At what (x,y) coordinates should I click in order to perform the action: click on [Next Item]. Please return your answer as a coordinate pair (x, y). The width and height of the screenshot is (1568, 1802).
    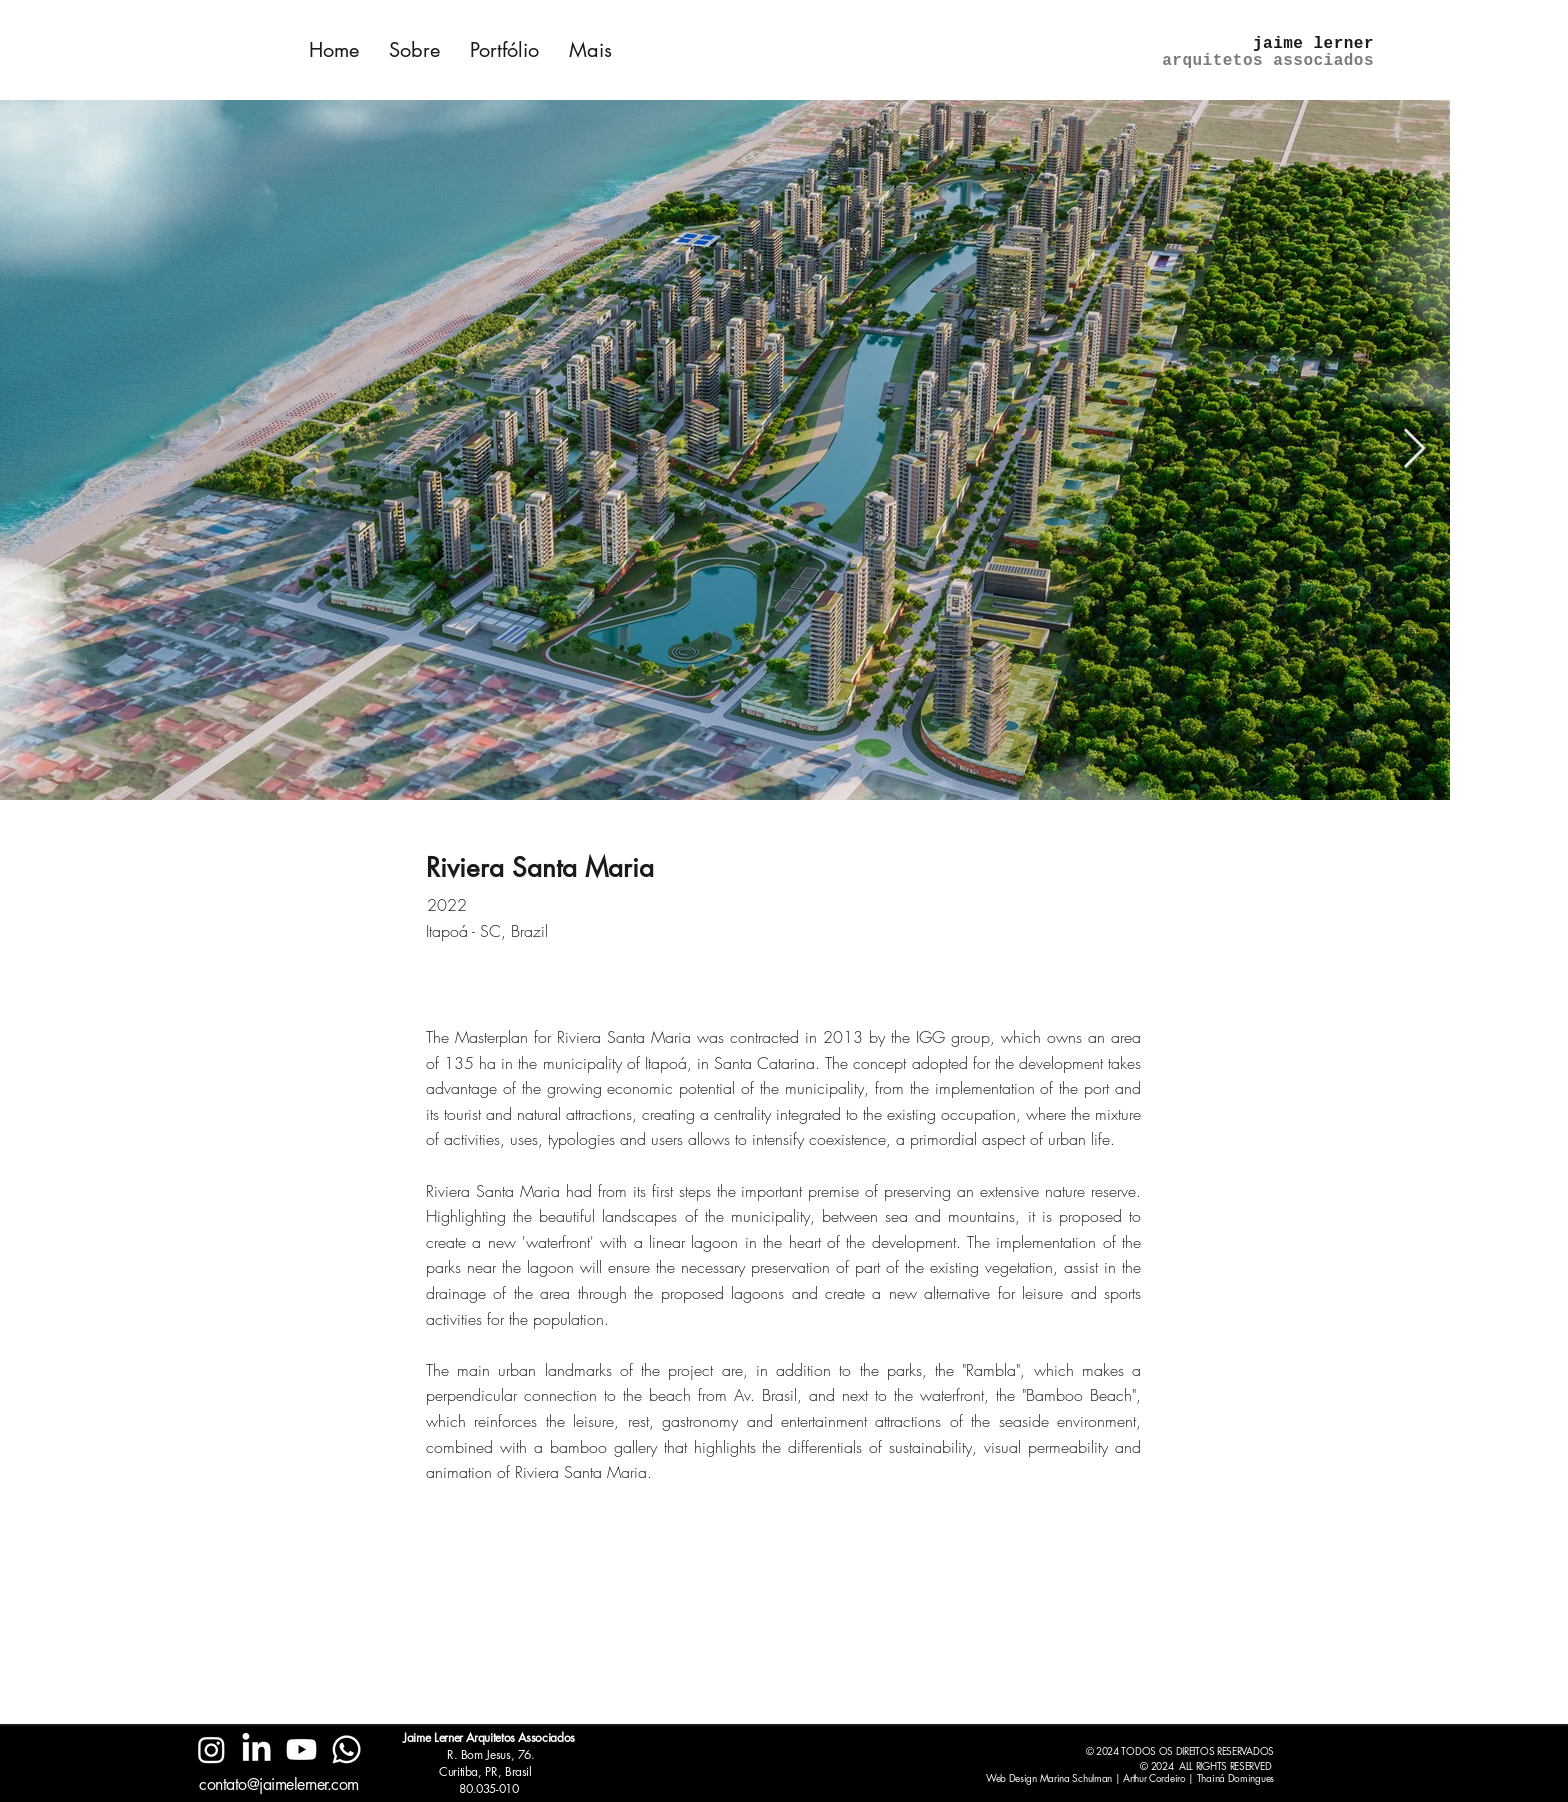
    Looking at the image, I should click on (1414, 450).